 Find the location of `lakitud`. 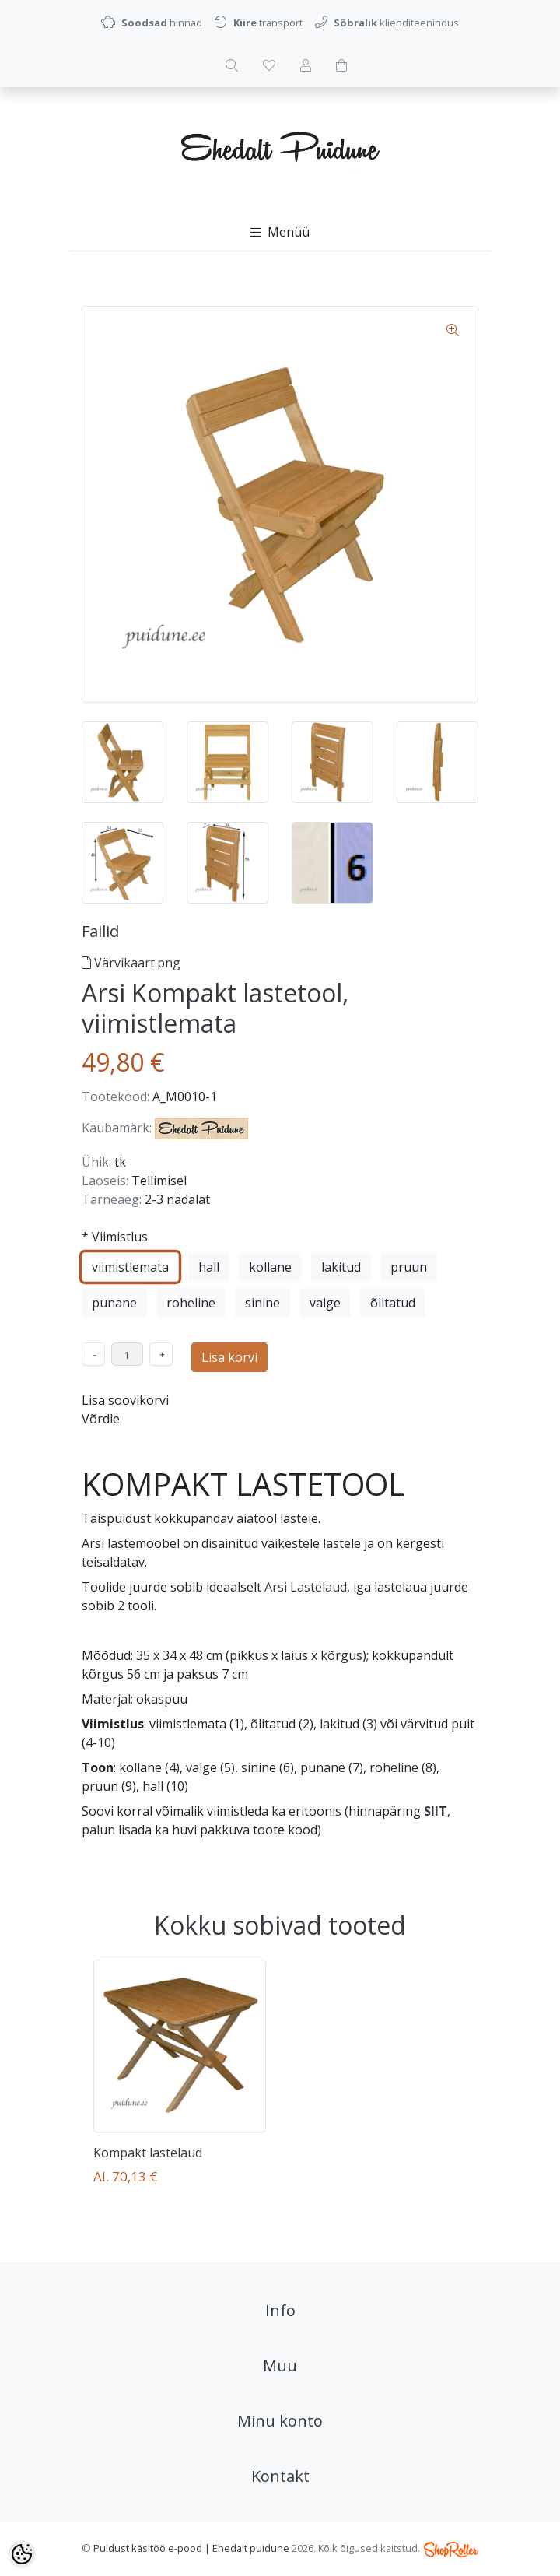

lakitud is located at coordinates (341, 1267).